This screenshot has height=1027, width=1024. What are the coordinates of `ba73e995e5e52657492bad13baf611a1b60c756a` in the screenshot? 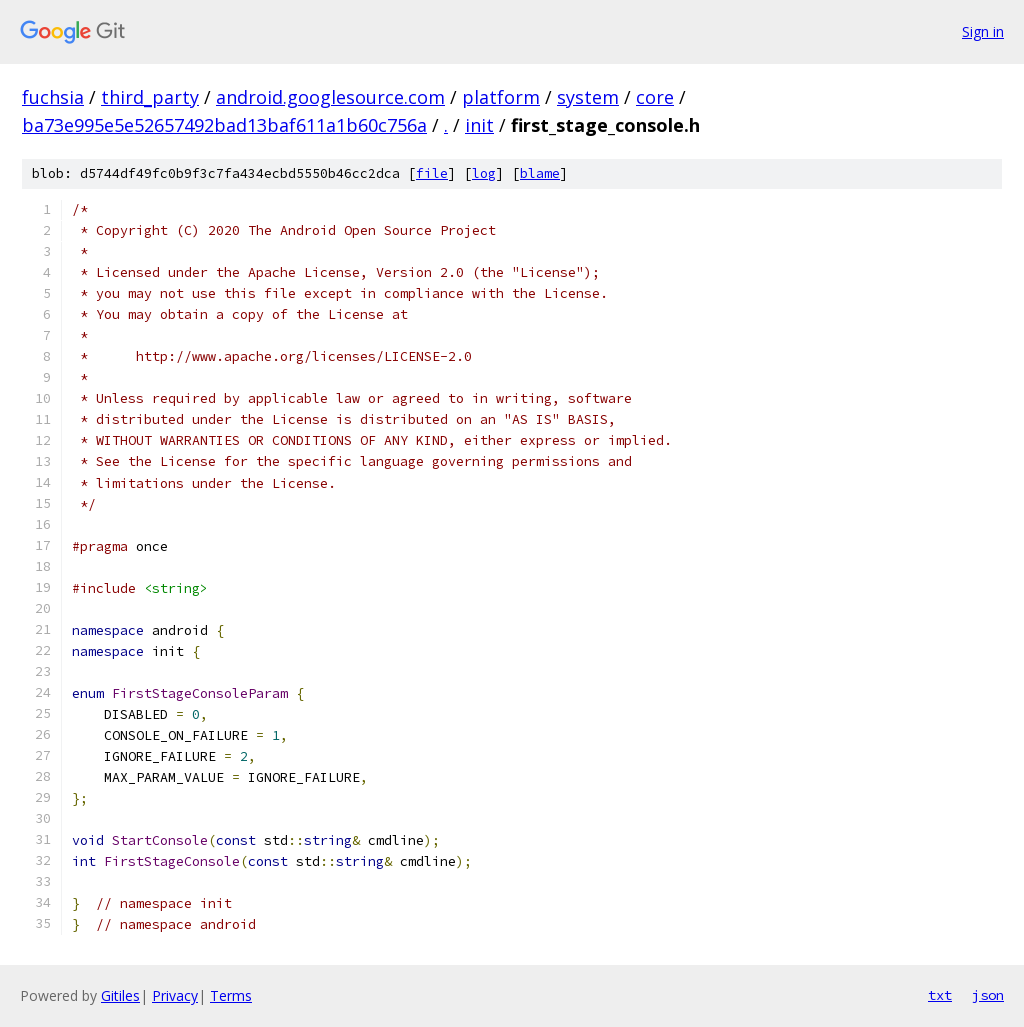 It's located at (224, 125).